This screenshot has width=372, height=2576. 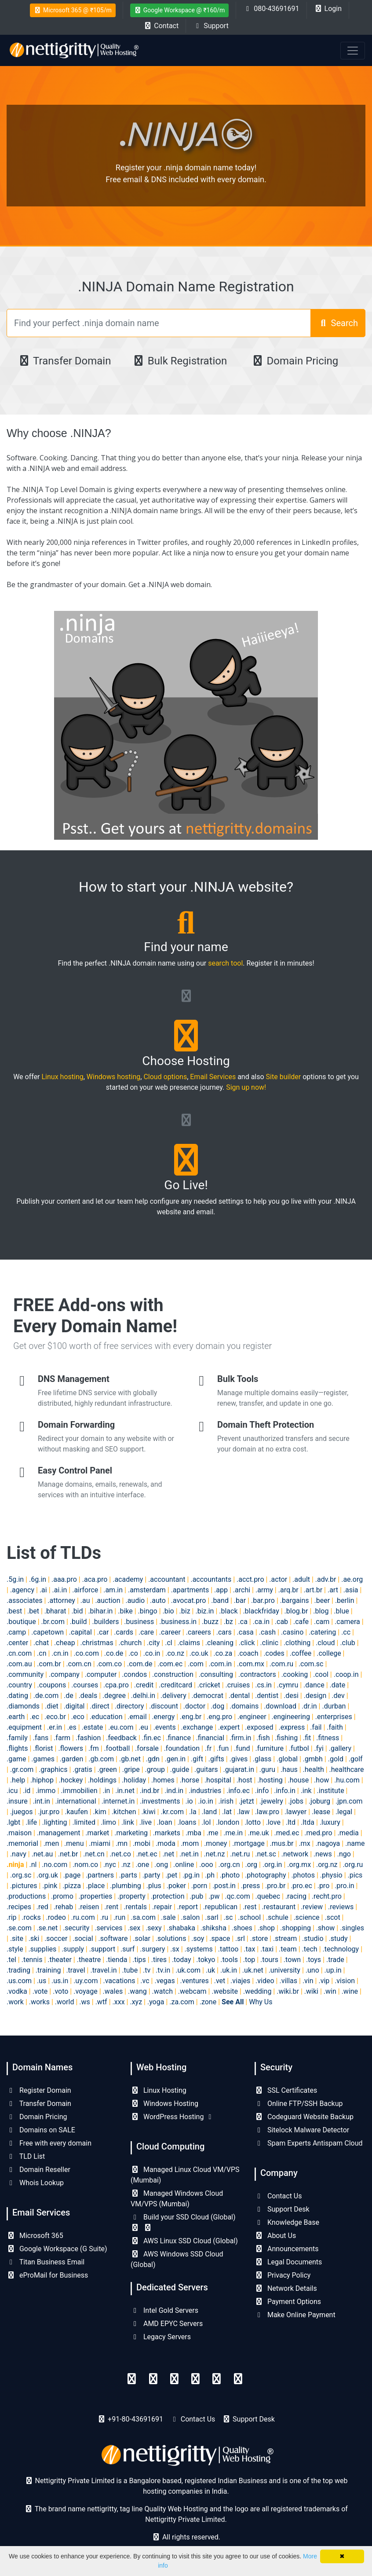 What do you see at coordinates (238, 1685) in the screenshot?
I see `.cruises` at bounding box center [238, 1685].